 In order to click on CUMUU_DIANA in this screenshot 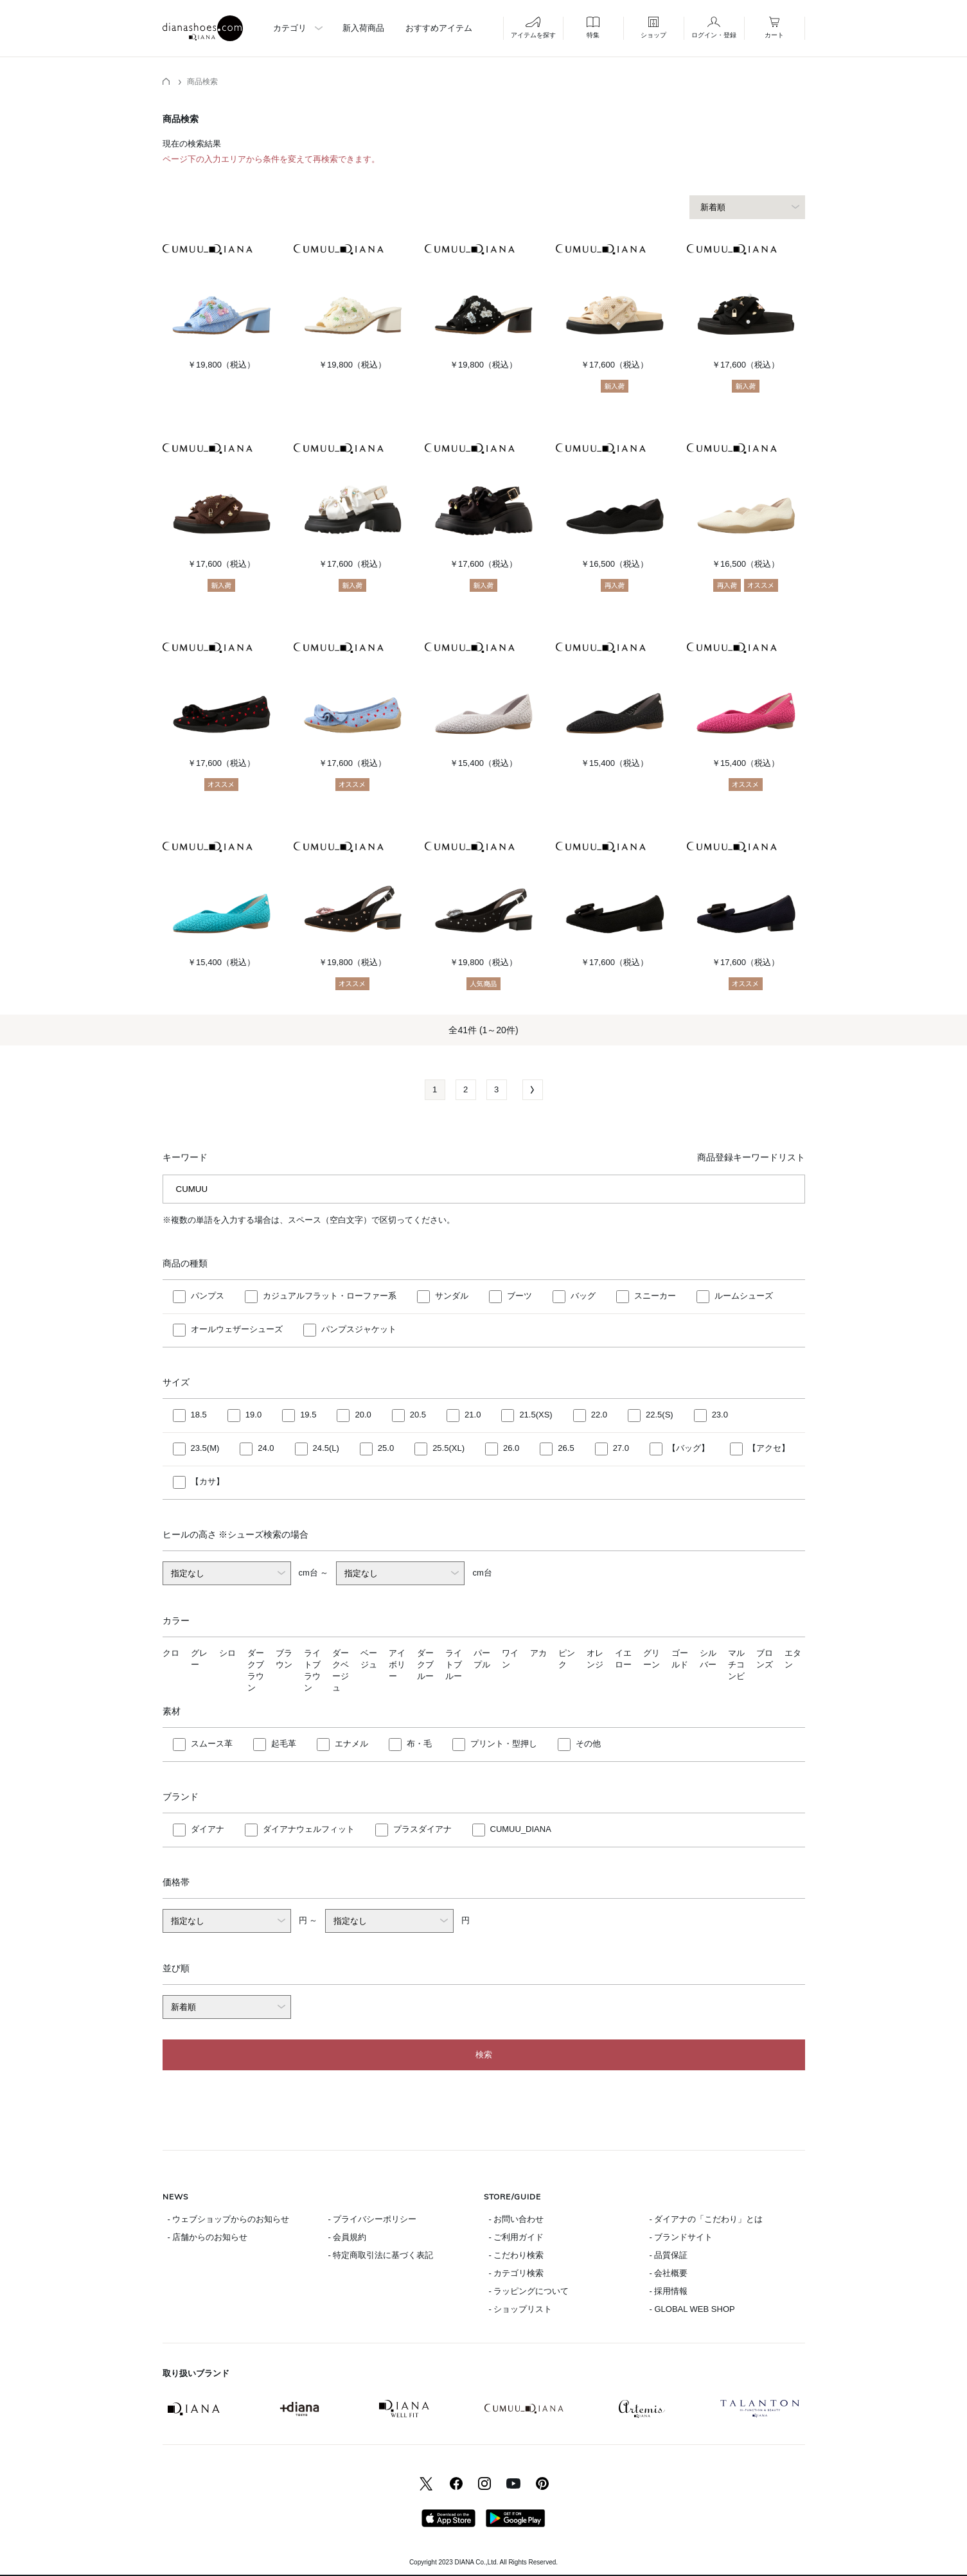, I will do `click(520, 1829)`.